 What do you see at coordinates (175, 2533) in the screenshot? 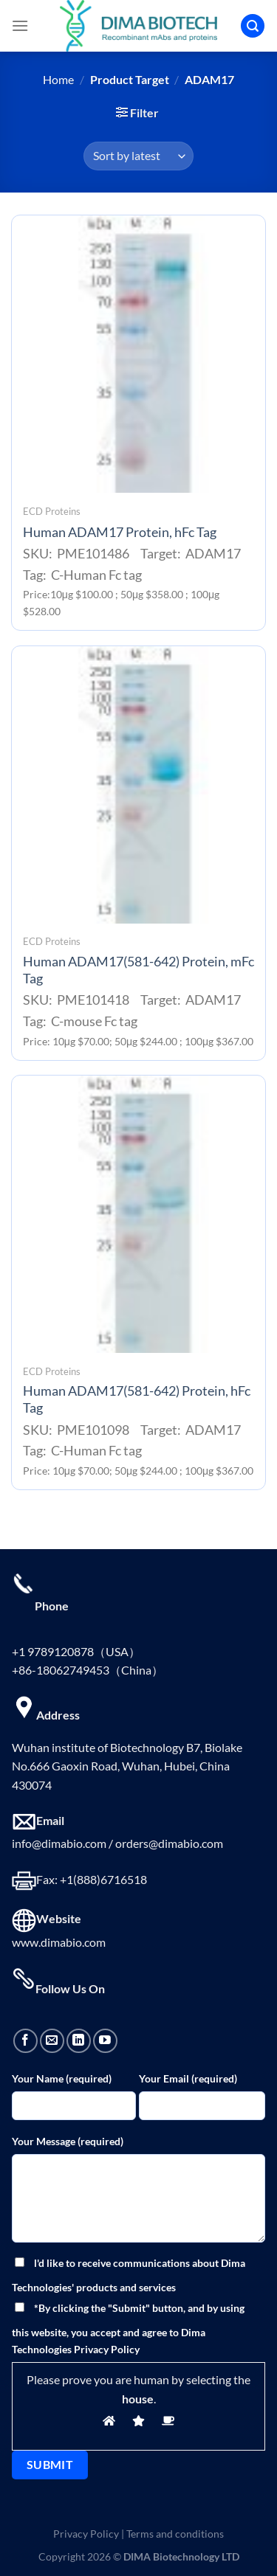
I see `Terms and conditions` at bounding box center [175, 2533].